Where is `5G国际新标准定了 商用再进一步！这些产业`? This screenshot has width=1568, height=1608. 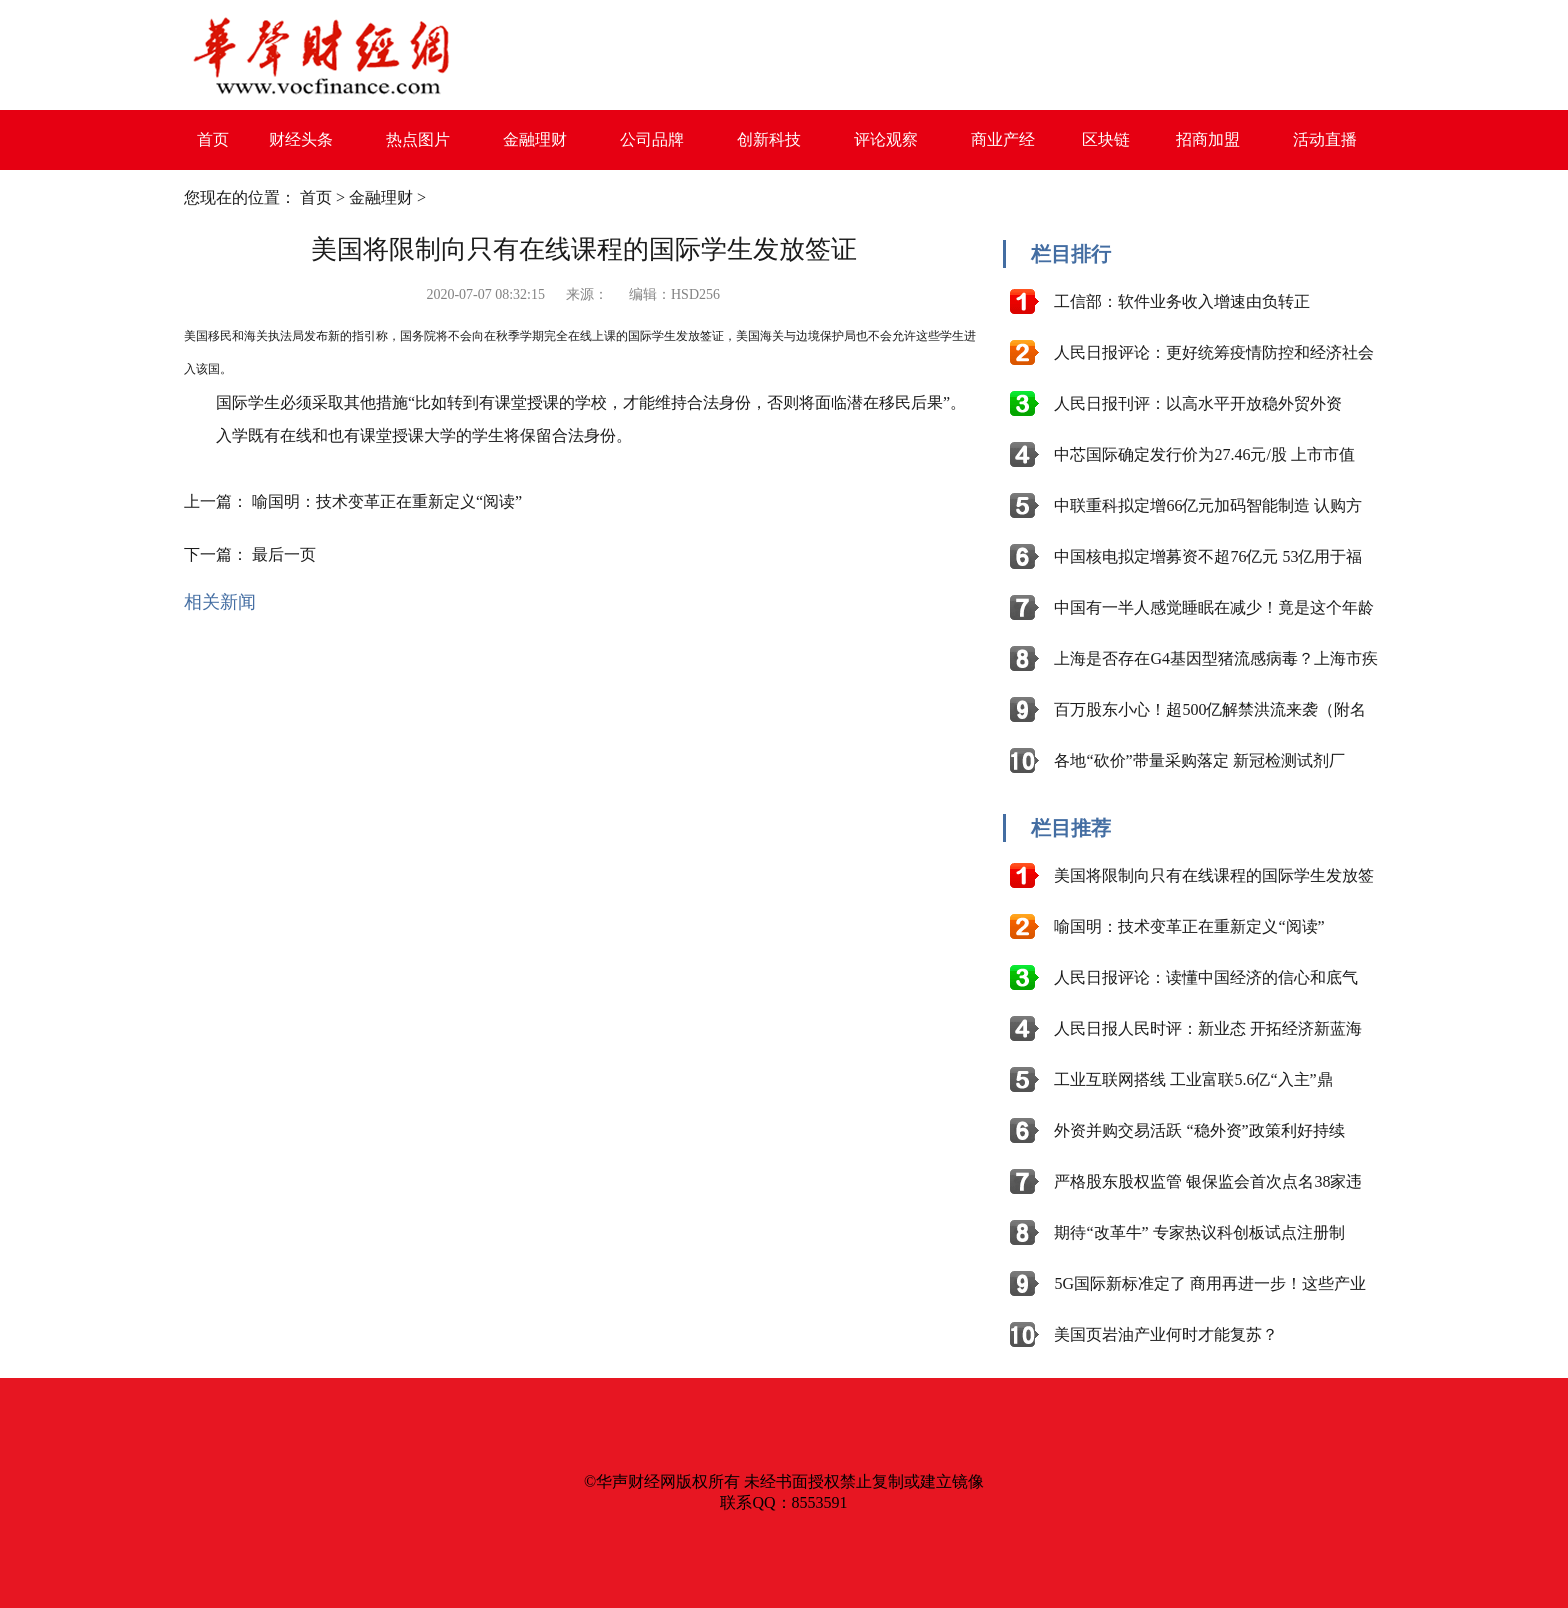
5G国际新标准定了 商用再进一步！这些产业 is located at coordinates (1210, 1283).